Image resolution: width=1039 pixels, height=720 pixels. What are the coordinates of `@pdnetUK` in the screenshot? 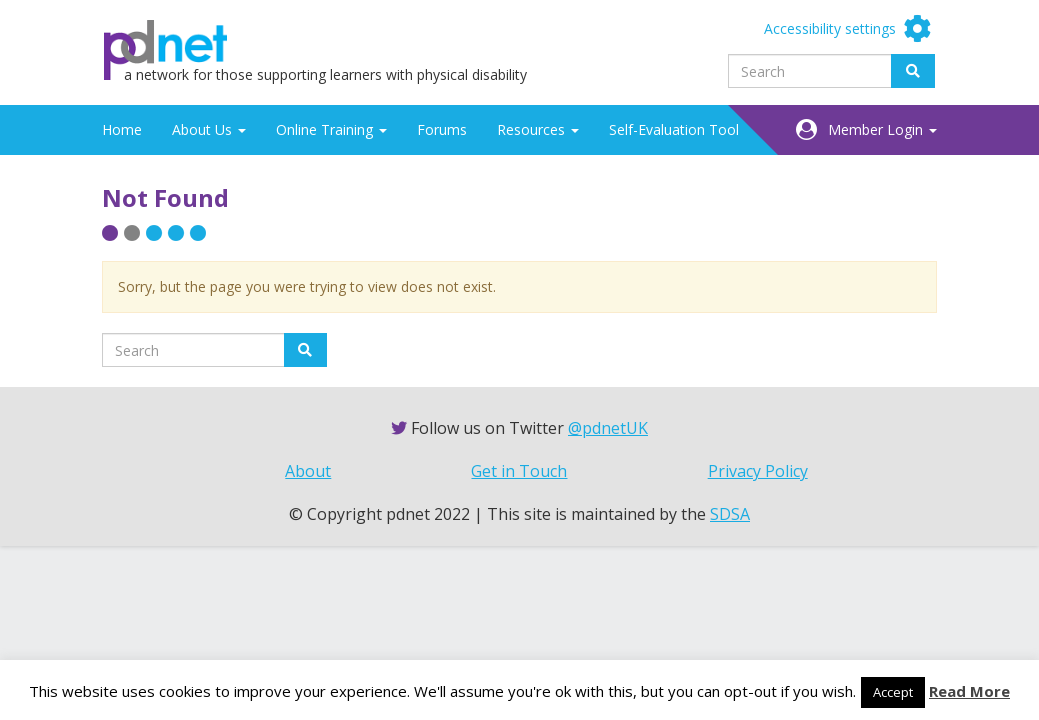 It's located at (608, 428).